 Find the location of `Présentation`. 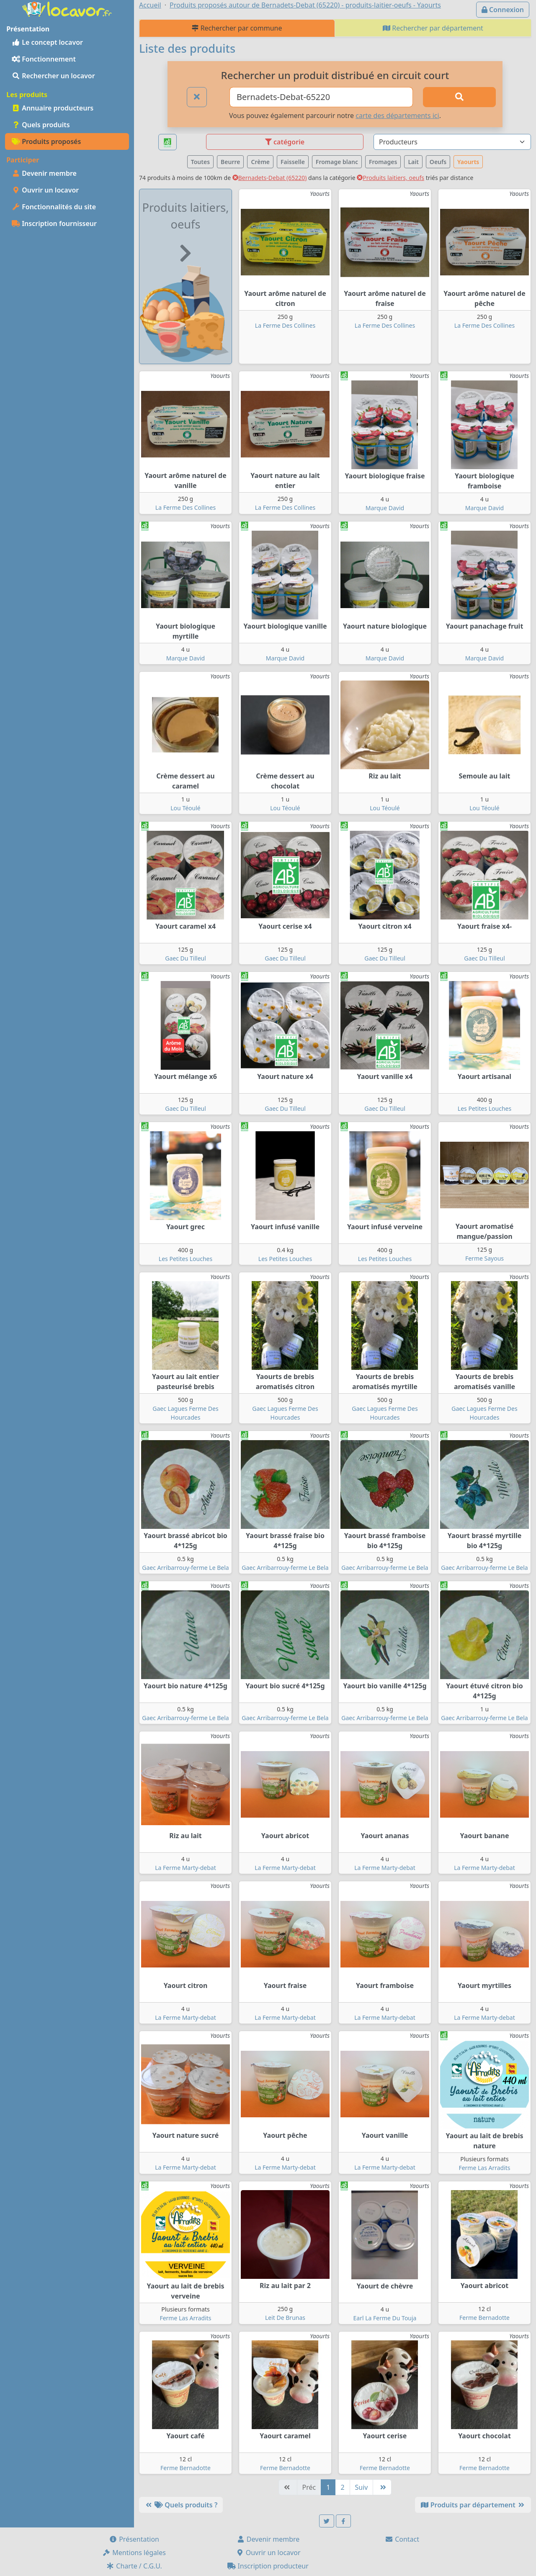

Présentation is located at coordinates (134, 2539).